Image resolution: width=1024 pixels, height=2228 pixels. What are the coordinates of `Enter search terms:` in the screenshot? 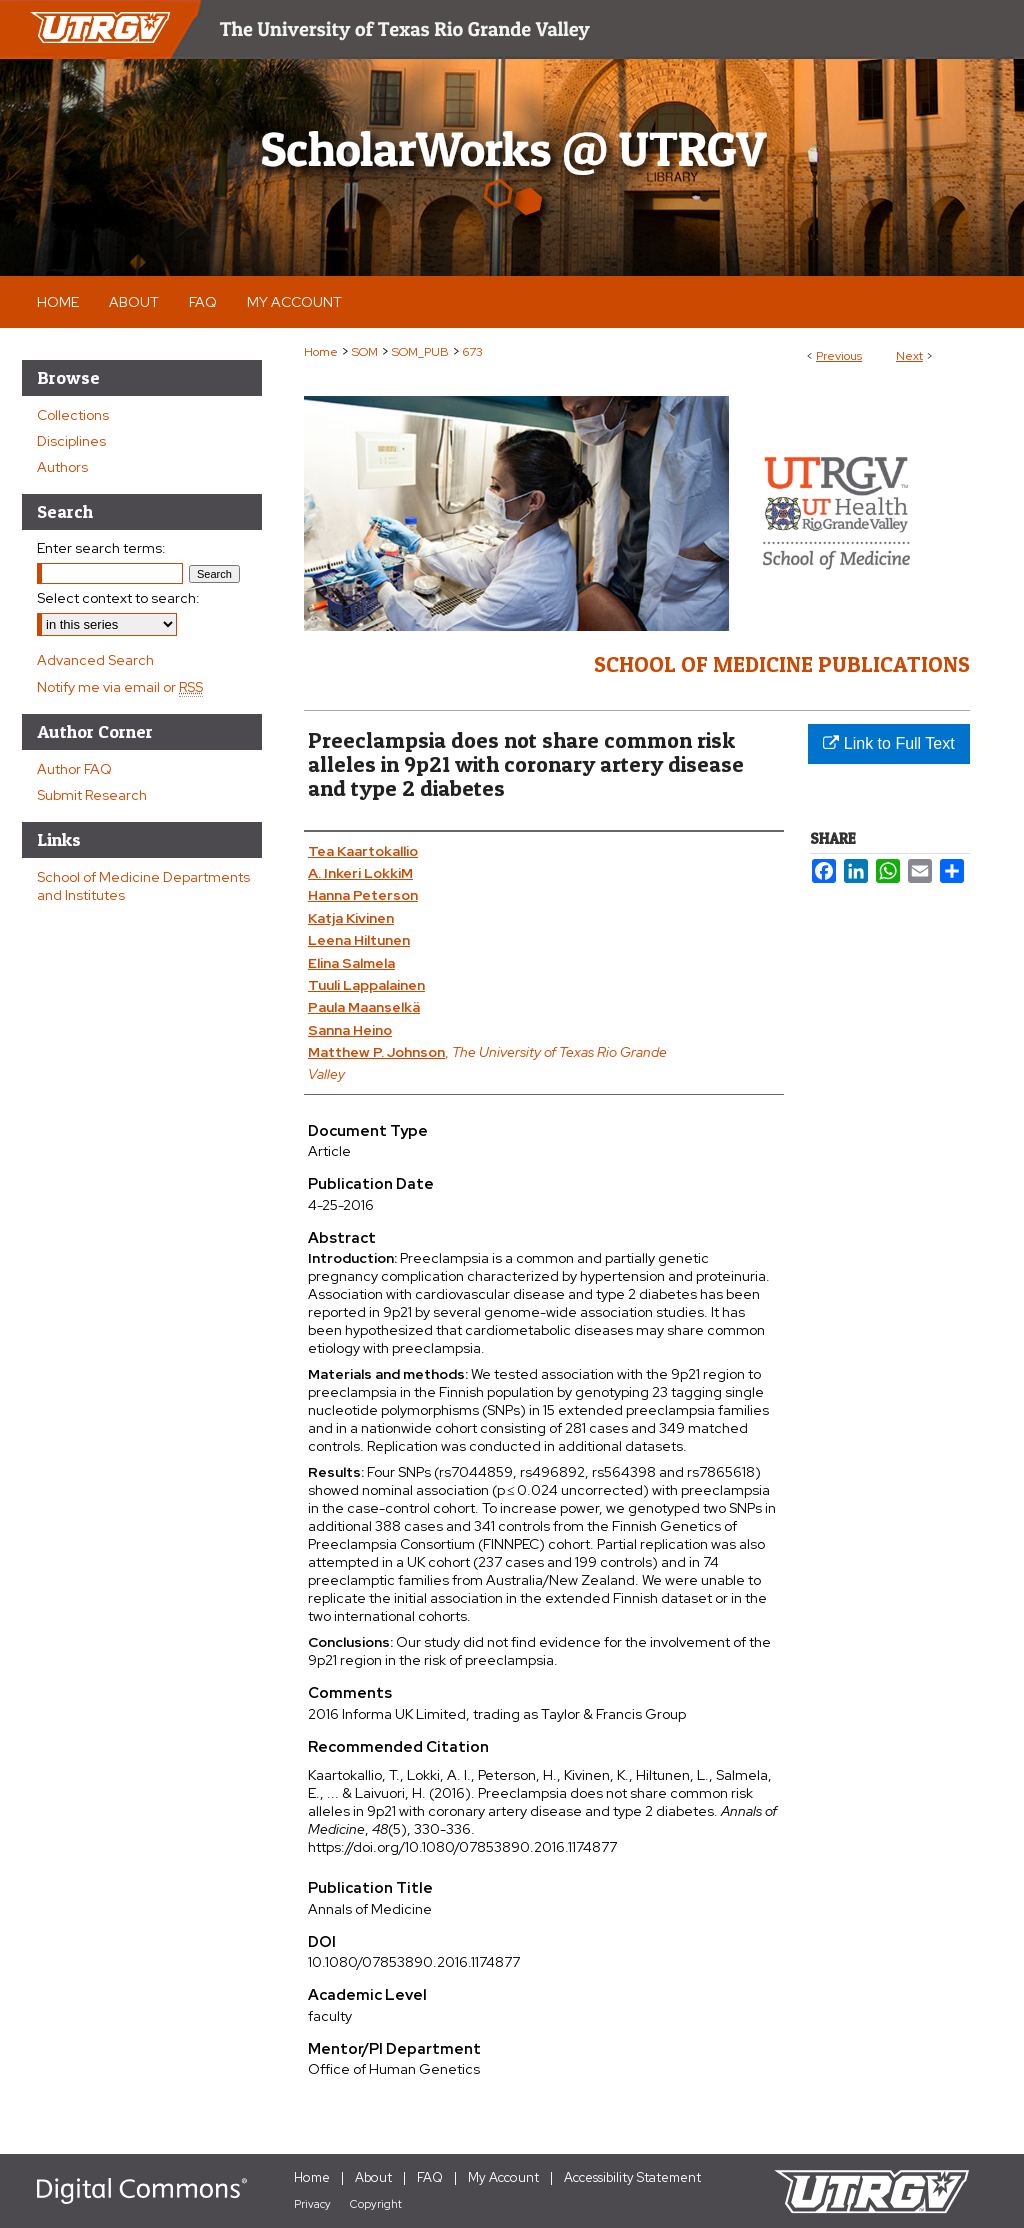 It's located at (101, 548).